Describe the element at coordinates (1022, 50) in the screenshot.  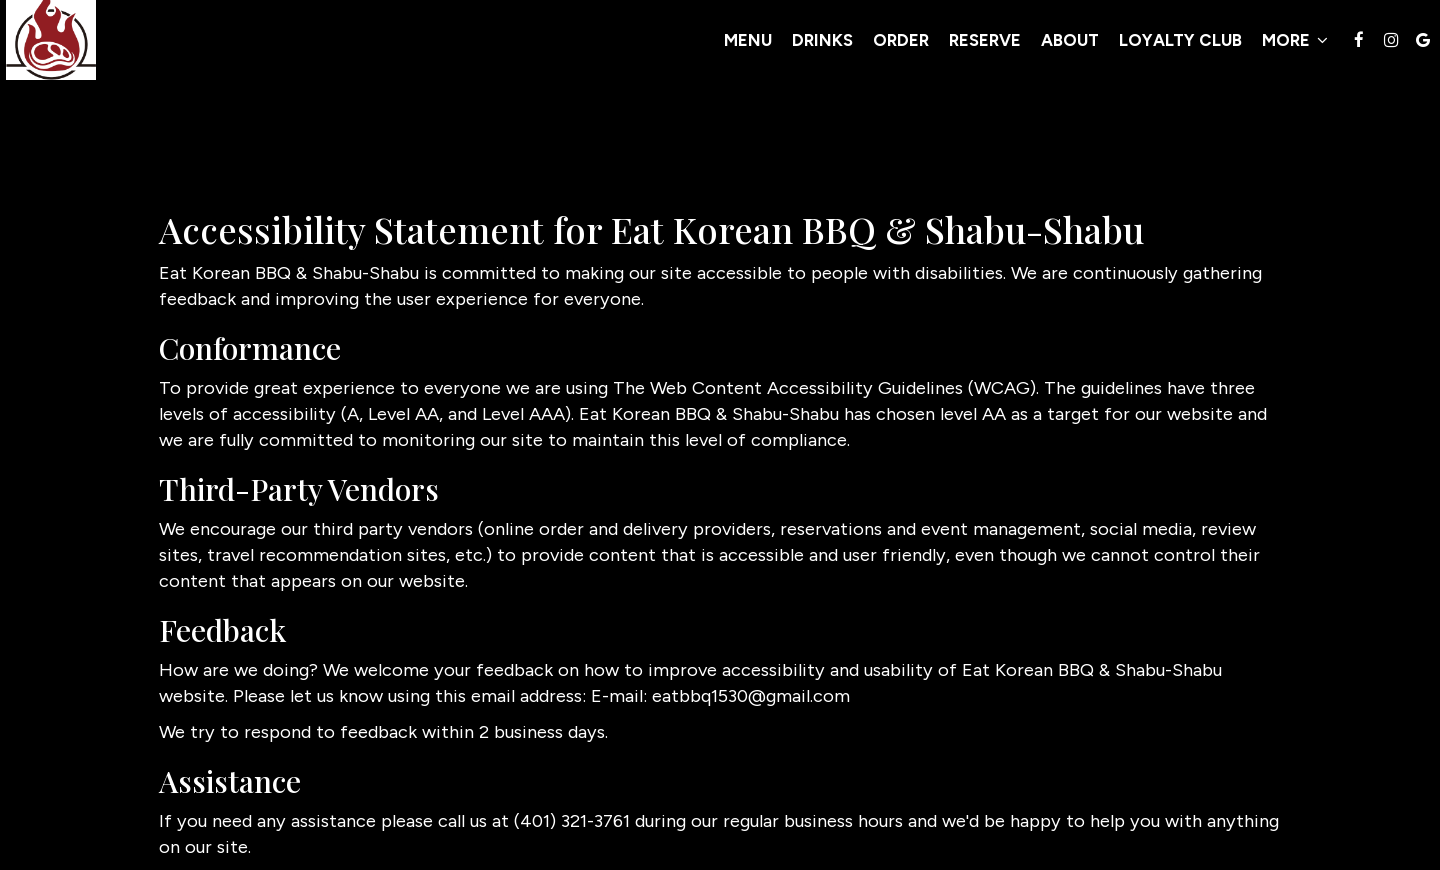
I see `Loyalty Club` at that location.